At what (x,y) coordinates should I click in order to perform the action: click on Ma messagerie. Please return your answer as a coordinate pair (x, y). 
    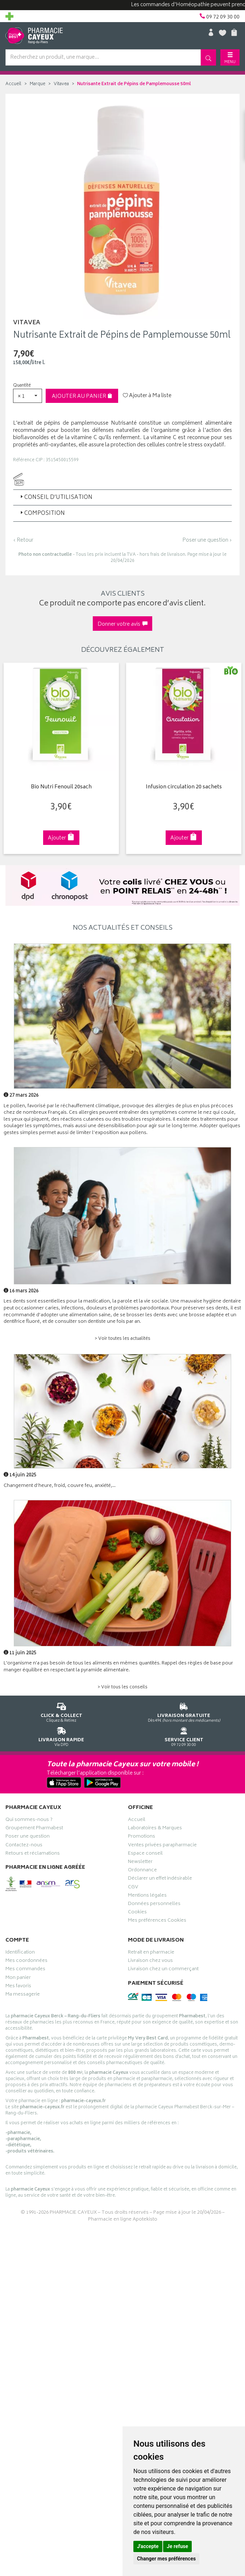
    Looking at the image, I should click on (22, 1995).